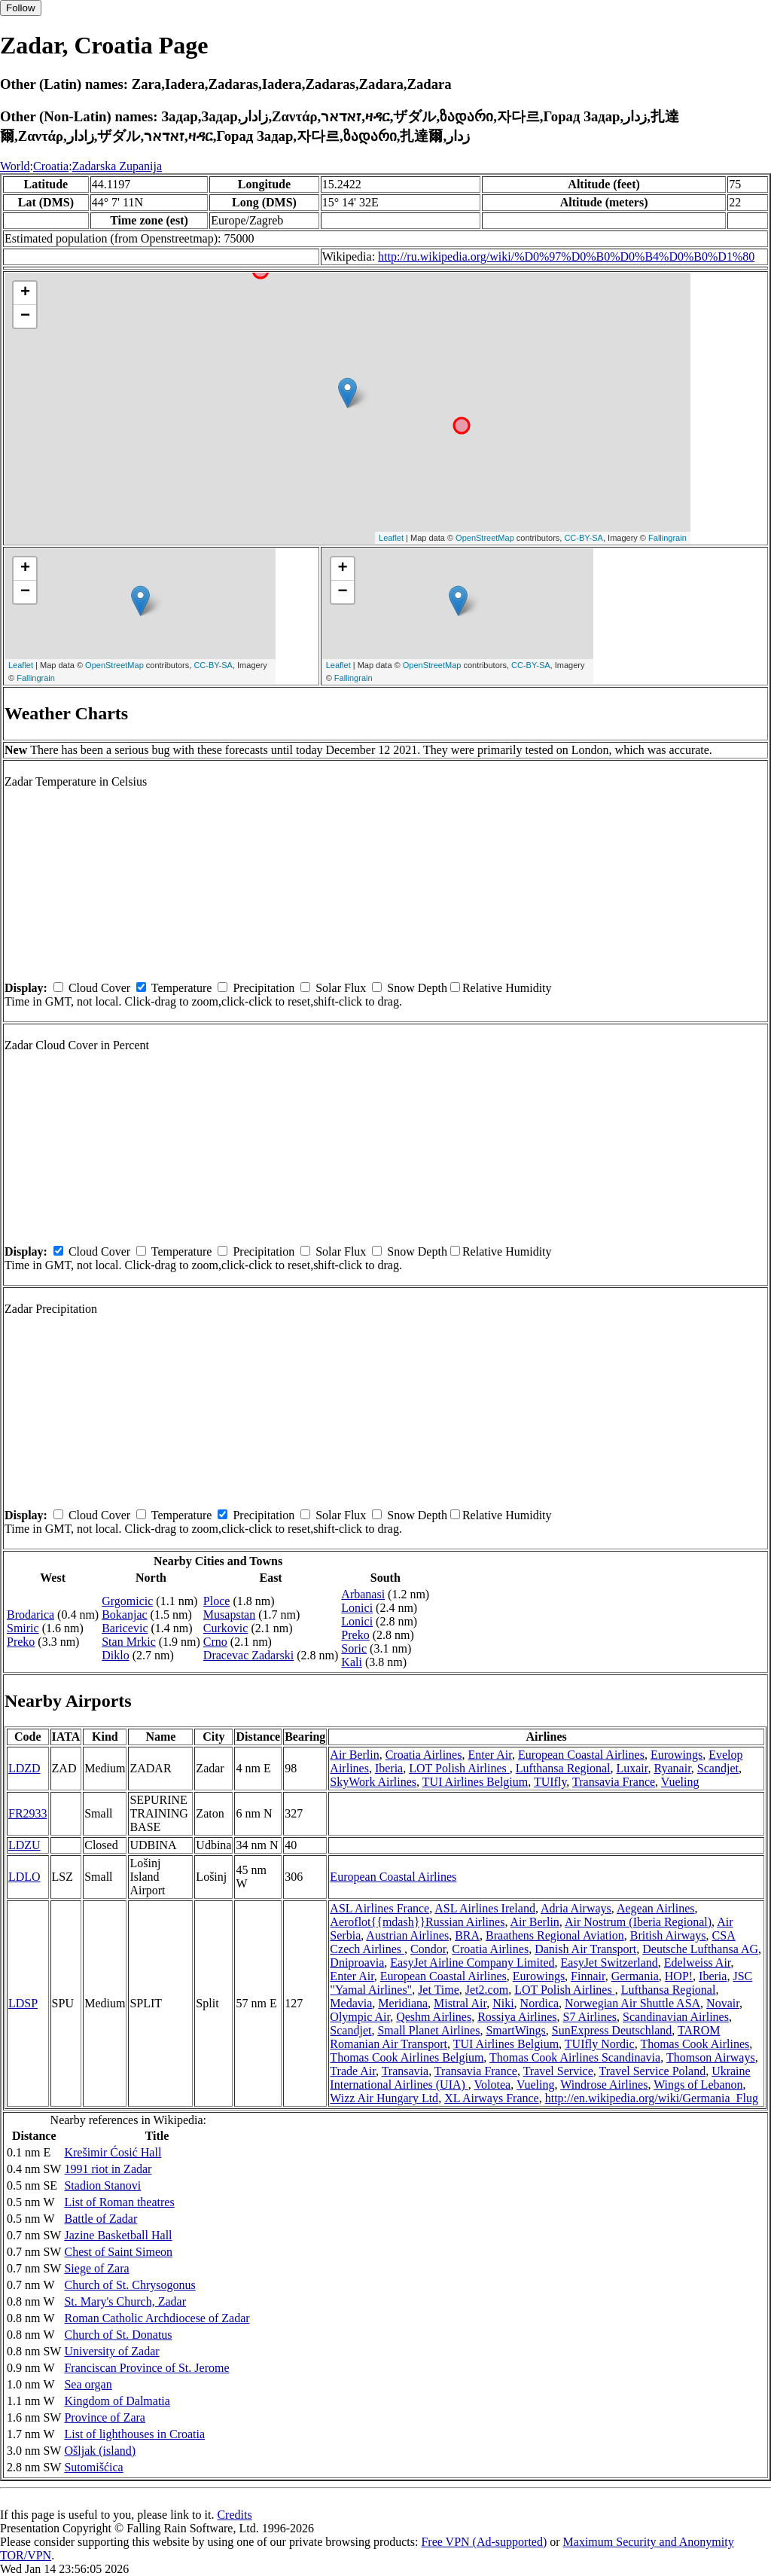  What do you see at coordinates (389, 1768) in the screenshot?
I see `Iberia` at bounding box center [389, 1768].